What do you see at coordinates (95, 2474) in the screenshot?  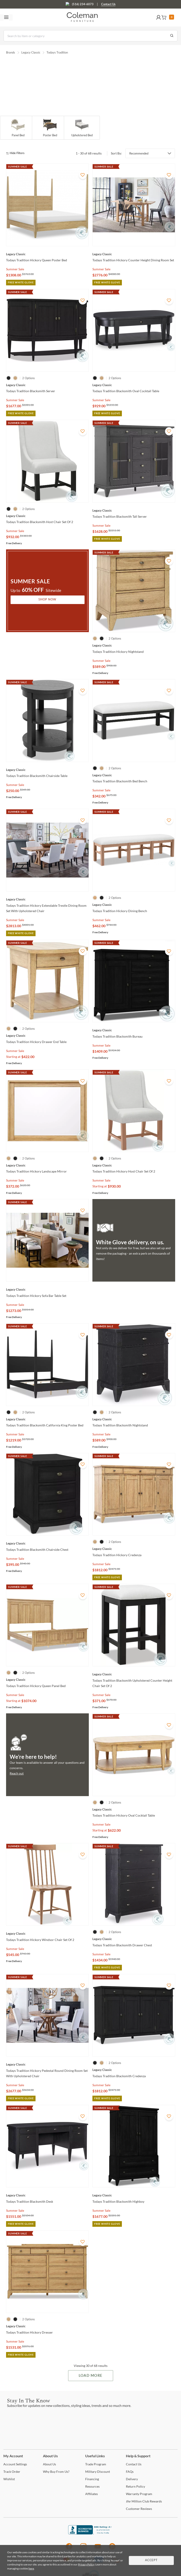 I see `Program [Trade Program]` at bounding box center [95, 2474].